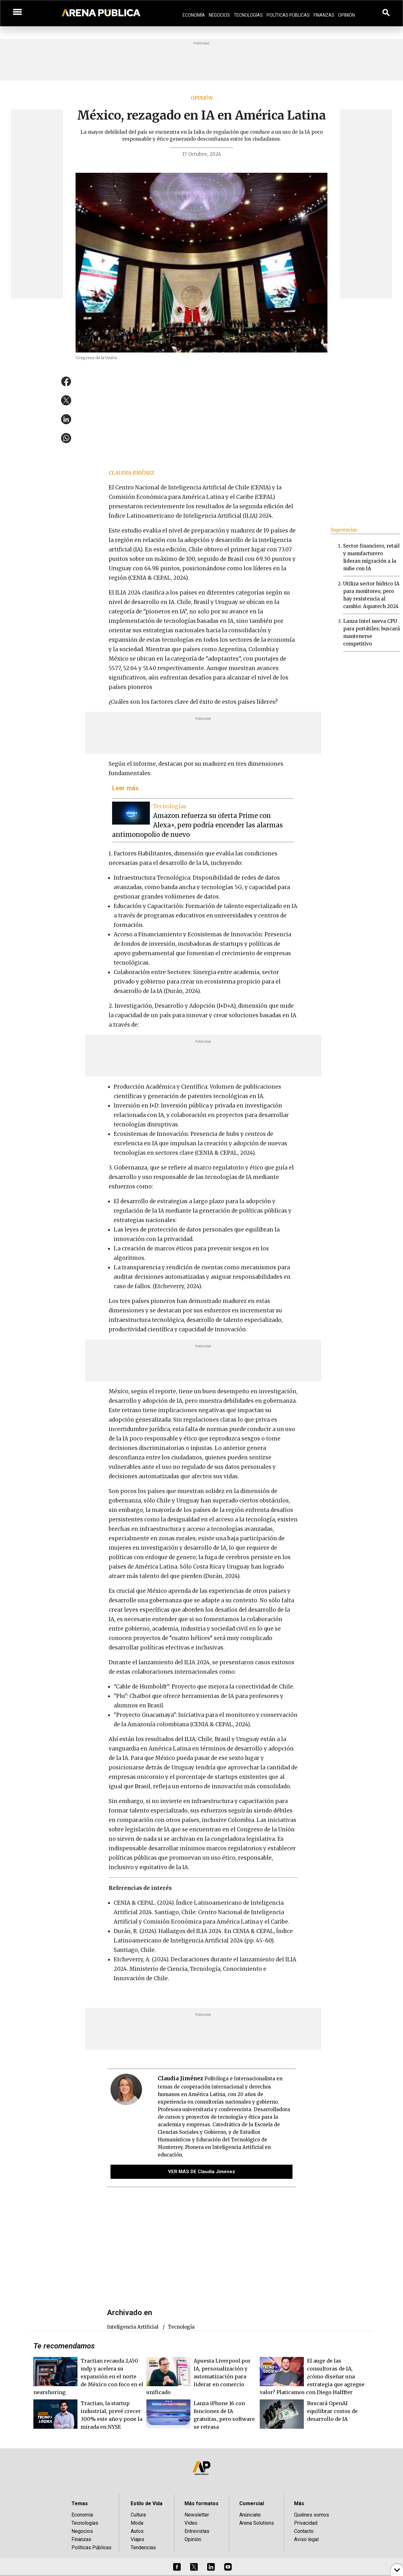 The width and height of the screenshot is (403, 2576). What do you see at coordinates (201, 2503) in the screenshot?
I see `Más formatos` at bounding box center [201, 2503].